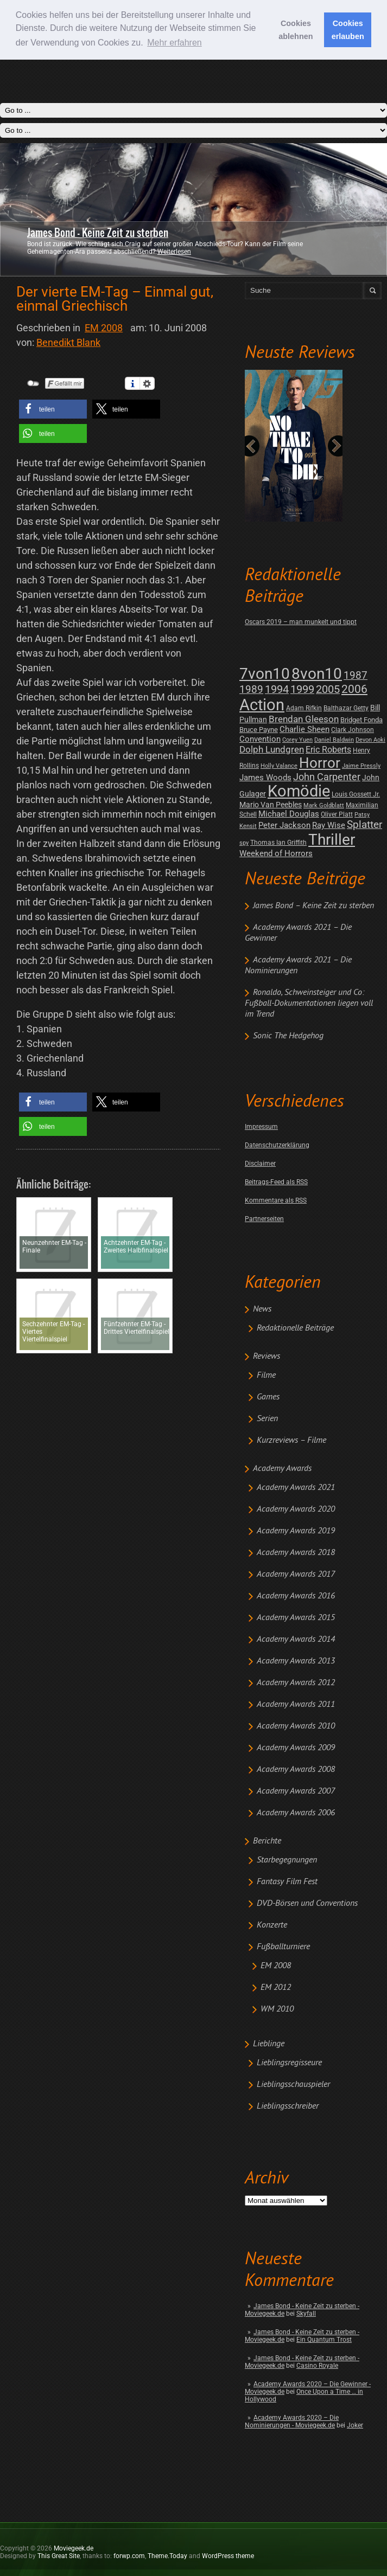  Describe the element at coordinates (265, 777) in the screenshot. I see `James Woods [James Woods (7 posts)]` at that location.